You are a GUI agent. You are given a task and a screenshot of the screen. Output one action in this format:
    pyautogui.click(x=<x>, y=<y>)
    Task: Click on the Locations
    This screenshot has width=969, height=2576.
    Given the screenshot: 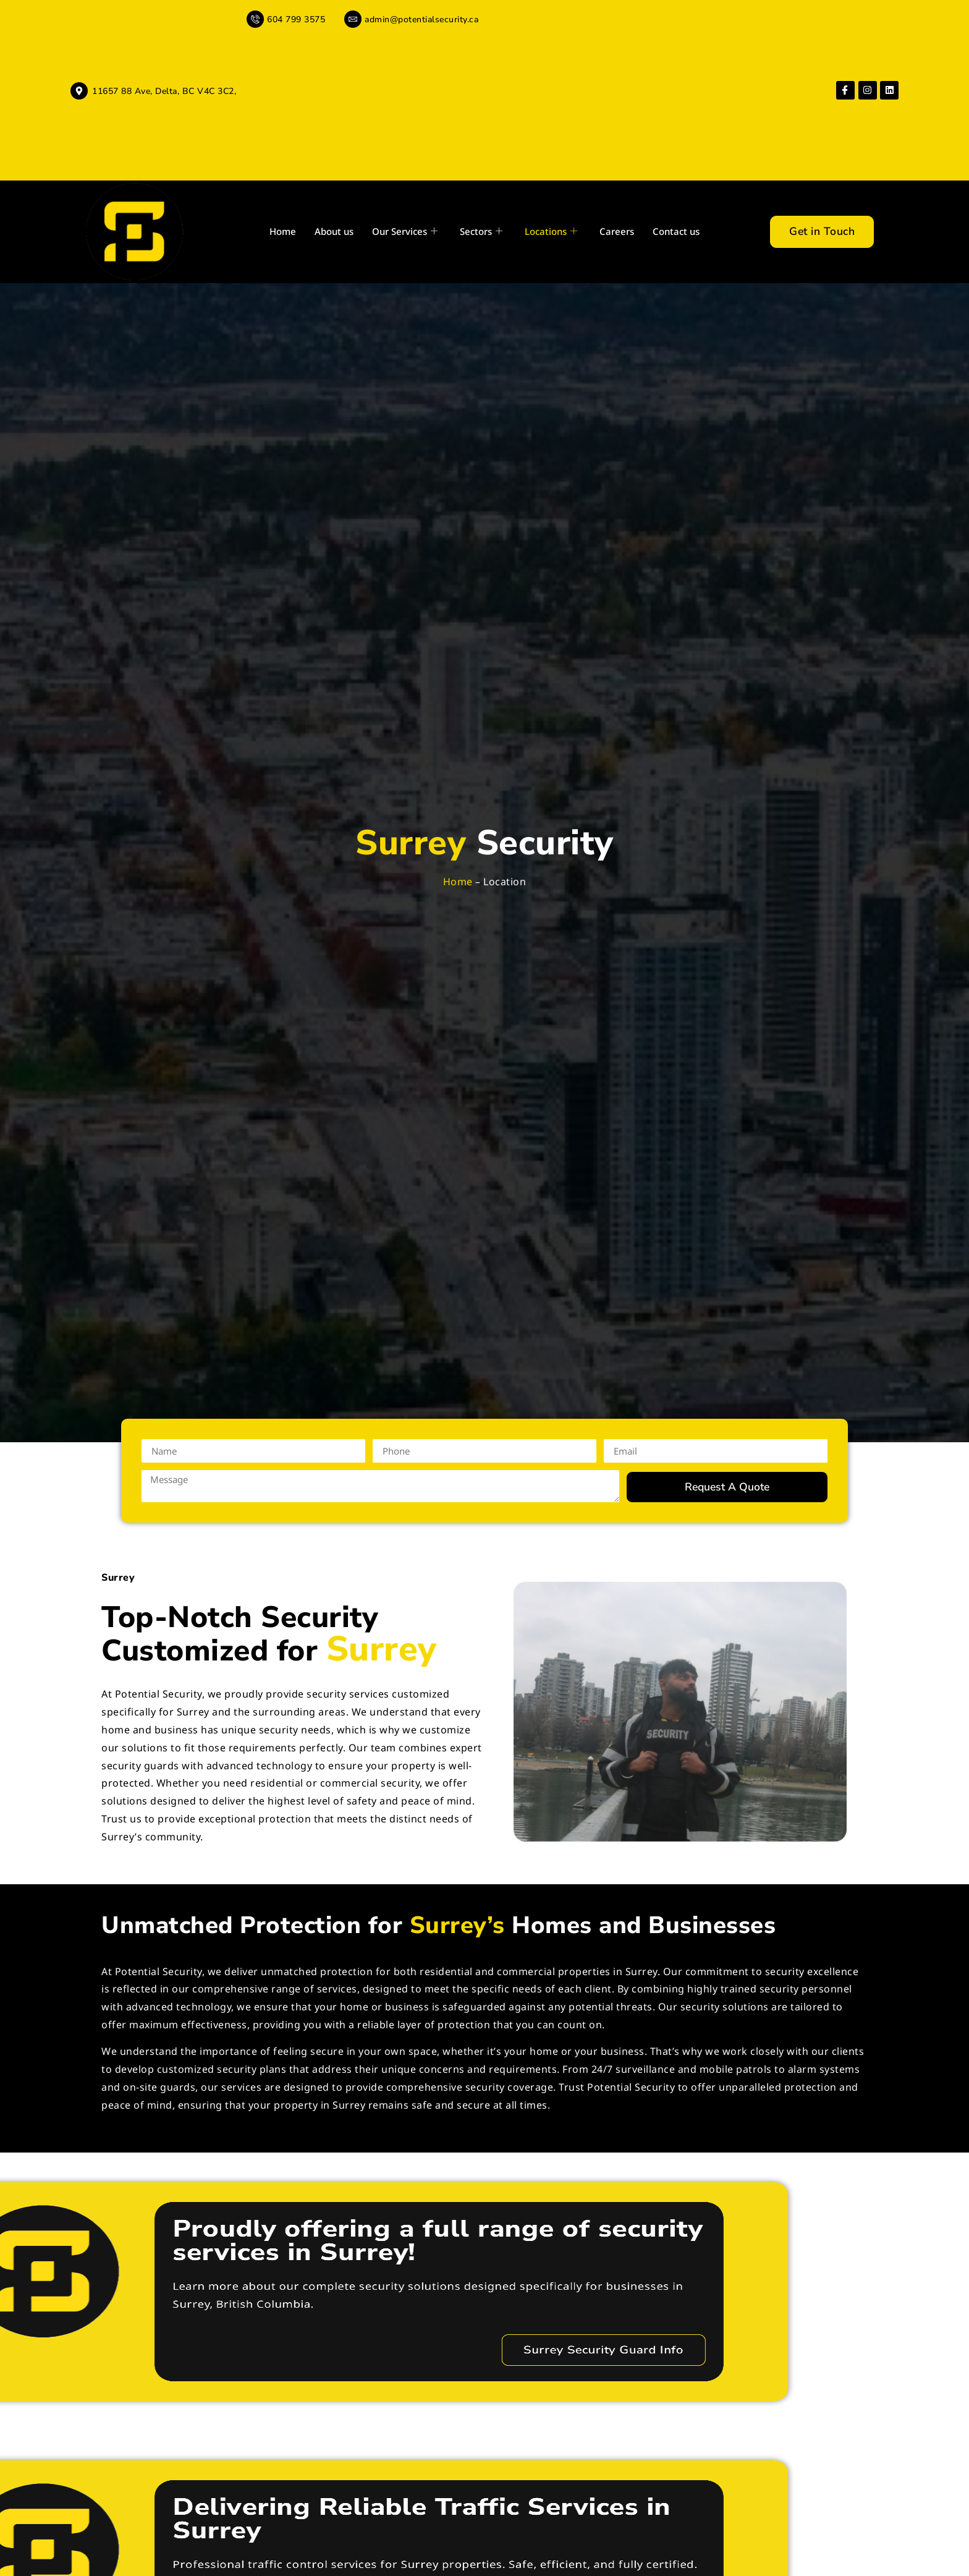 What is the action you would take?
    pyautogui.click(x=551, y=231)
    